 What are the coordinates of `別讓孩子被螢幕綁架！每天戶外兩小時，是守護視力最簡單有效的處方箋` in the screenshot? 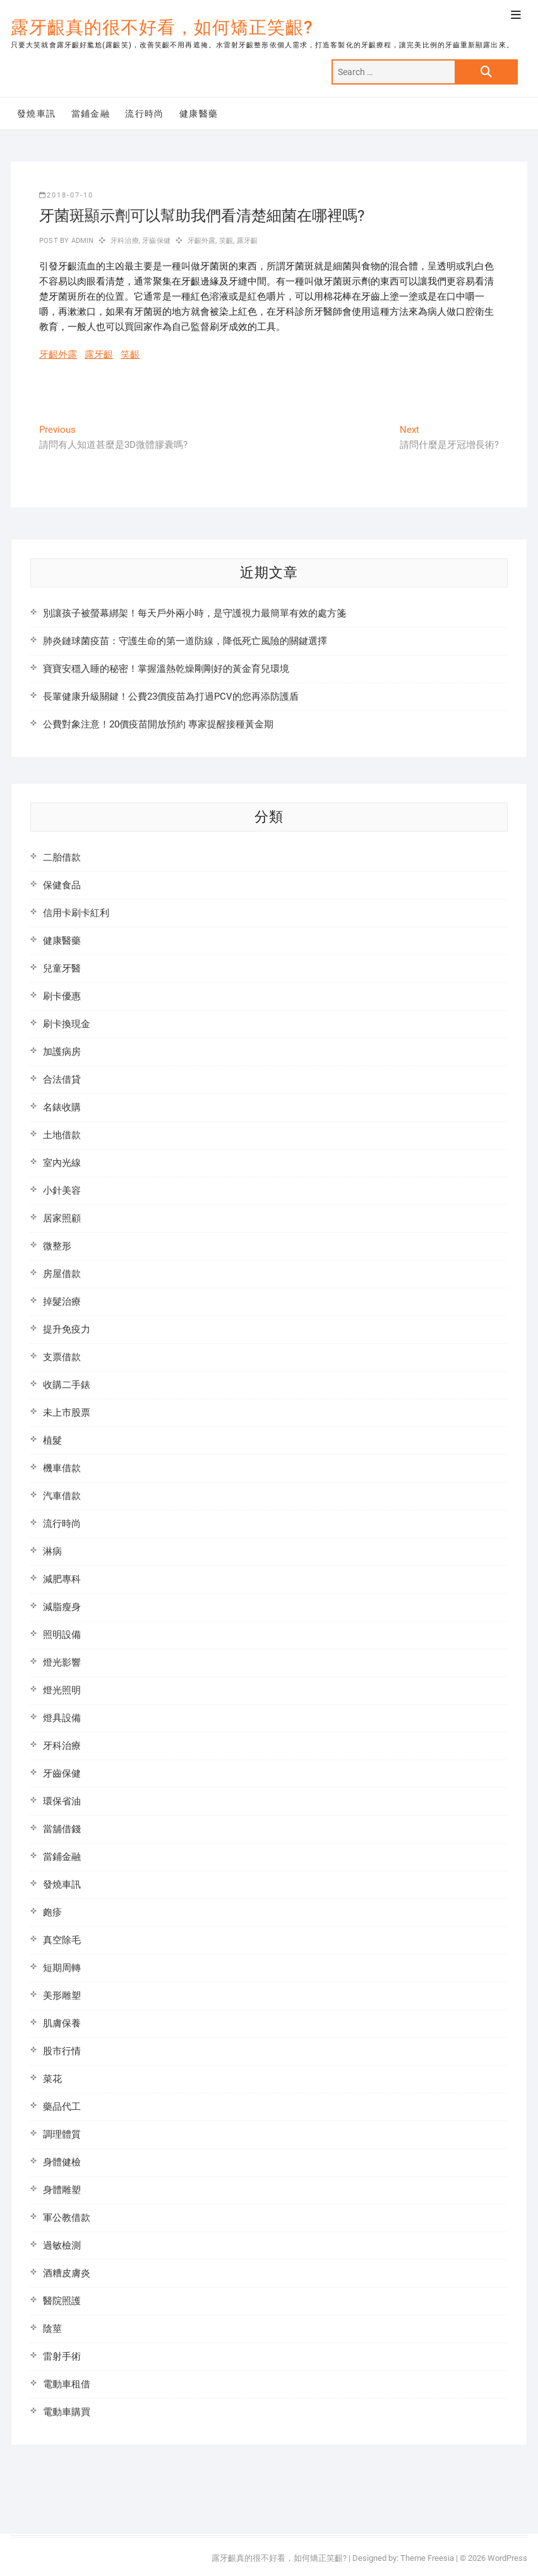 It's located at (194, 613).